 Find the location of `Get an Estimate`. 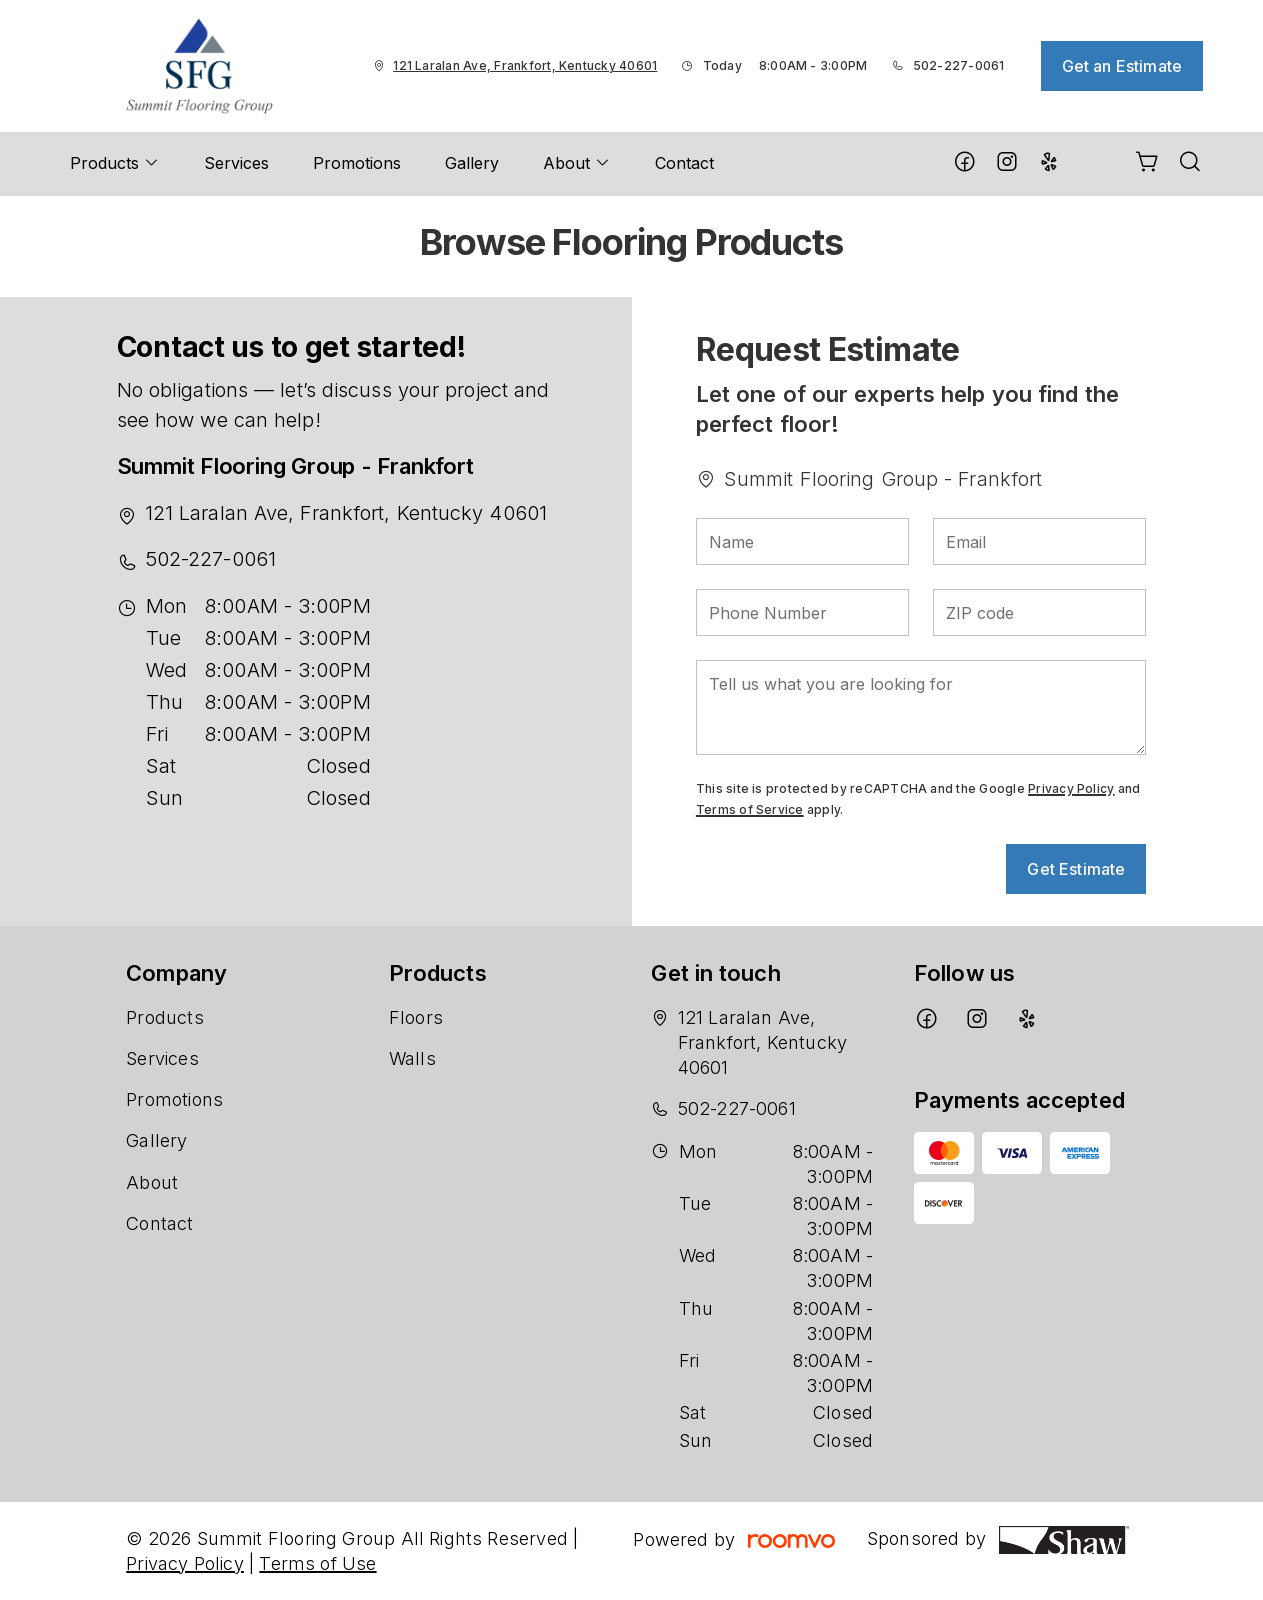

Get an Estimate is located at coordinates (1122, 66).